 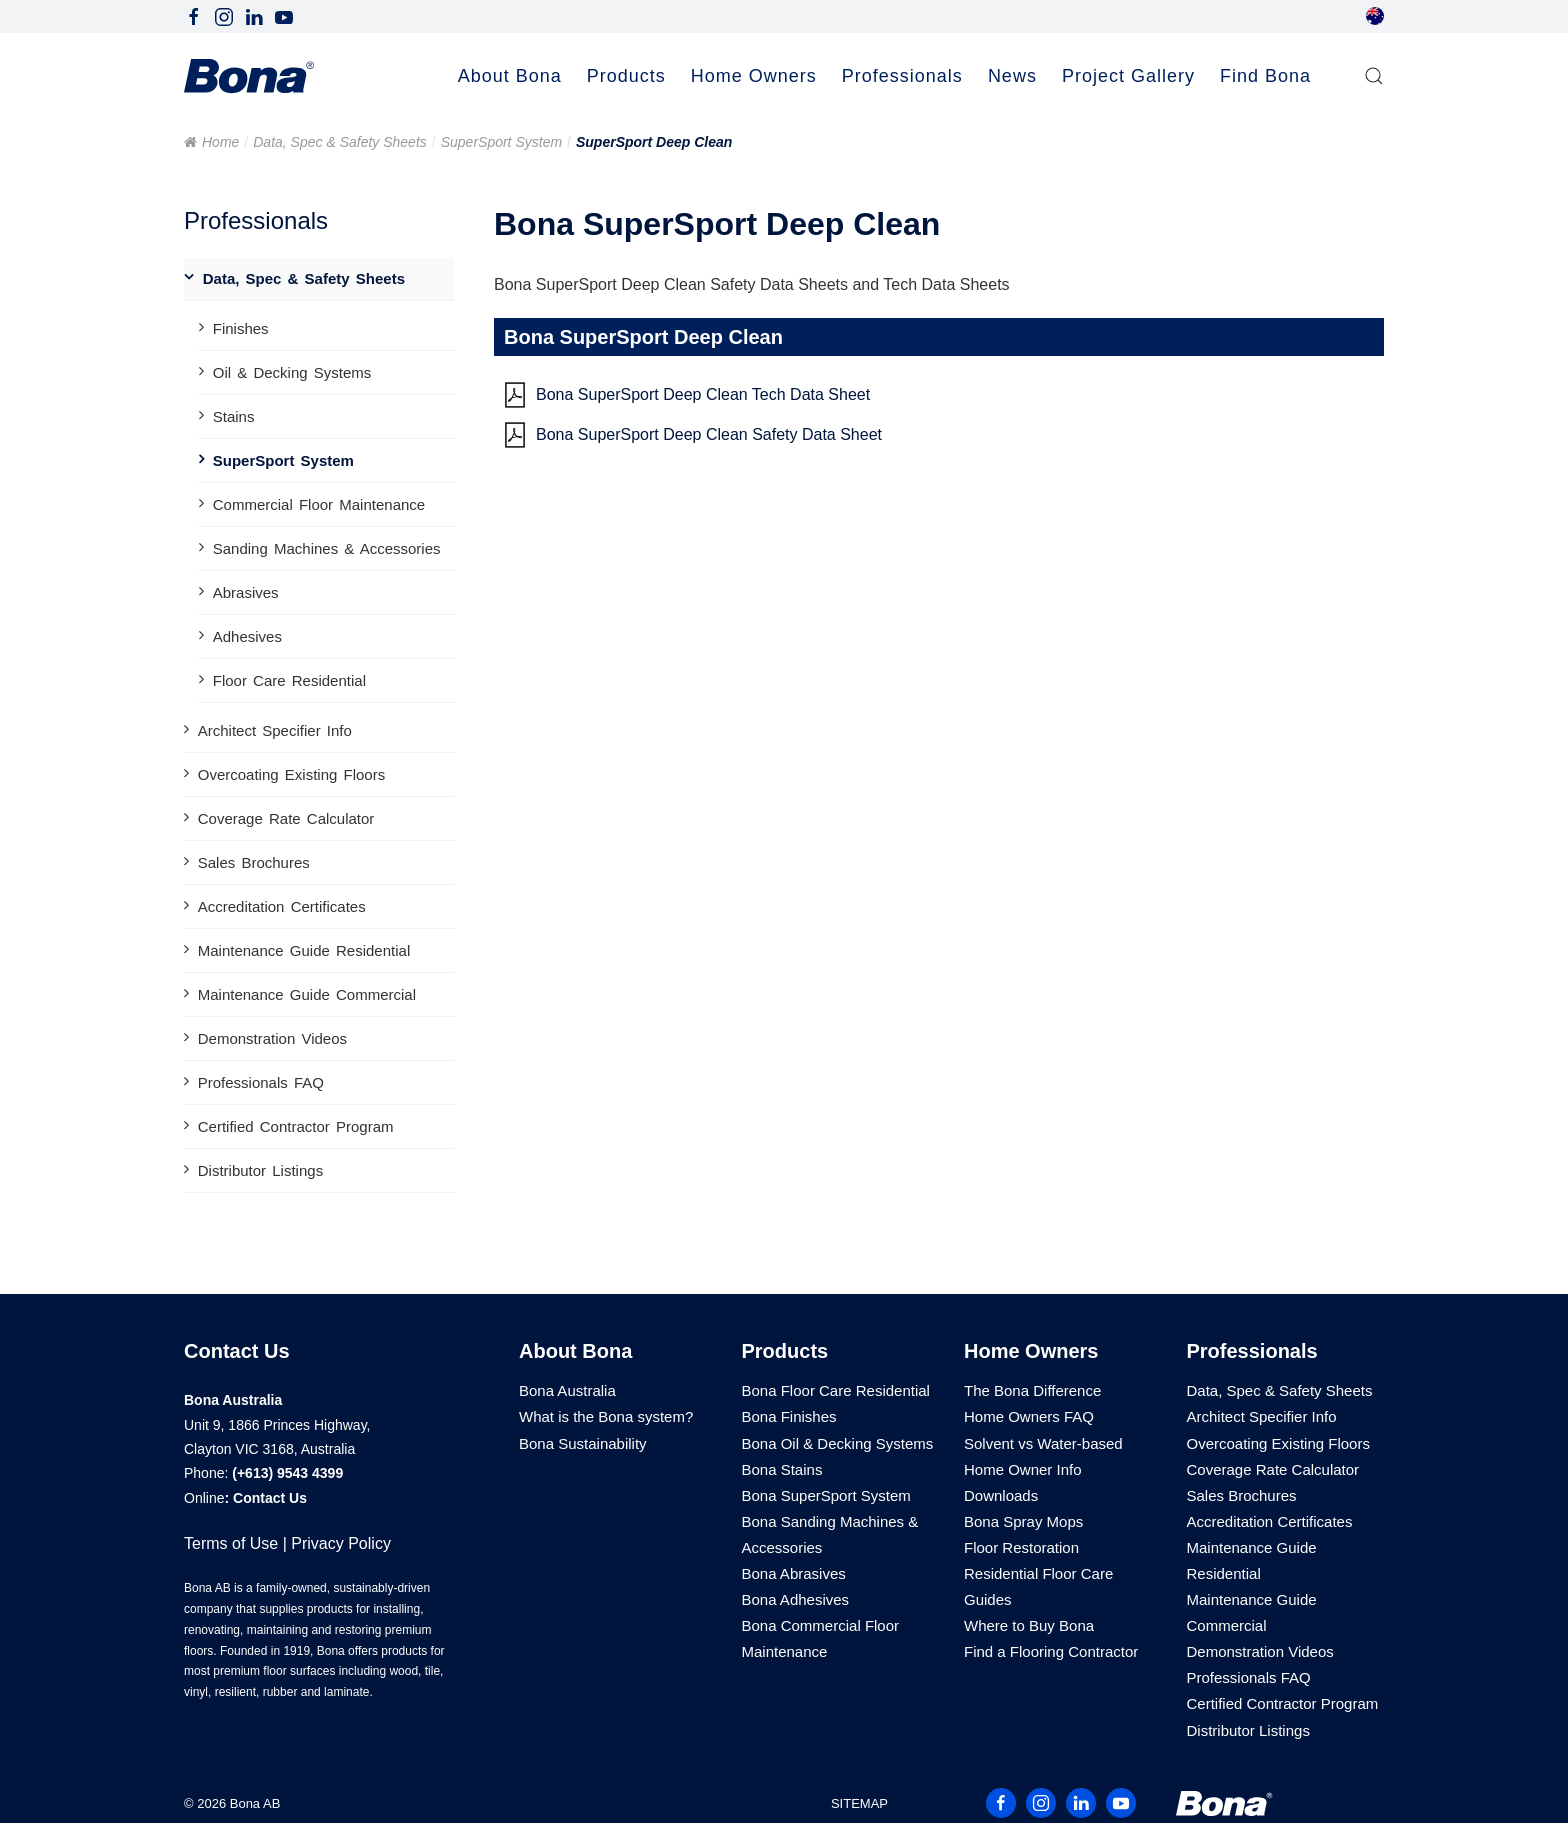 I want to click on Home Owner Info Downloads, so click(x=1023, y=1482).